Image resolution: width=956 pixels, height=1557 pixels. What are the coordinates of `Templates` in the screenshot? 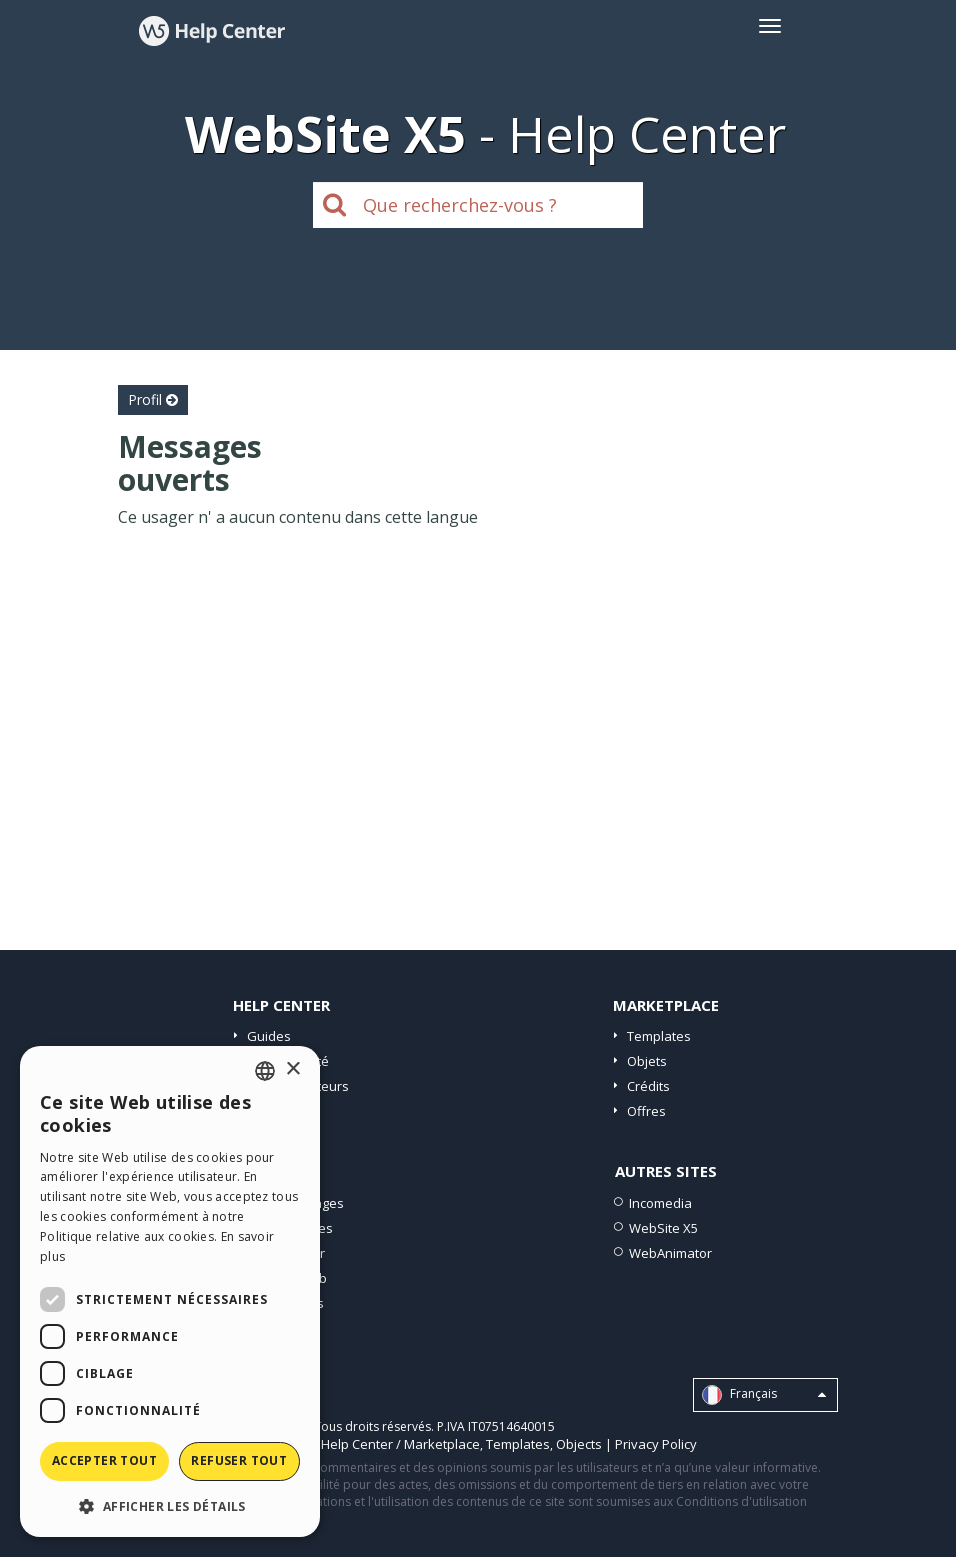 It's located at (659, 1036).